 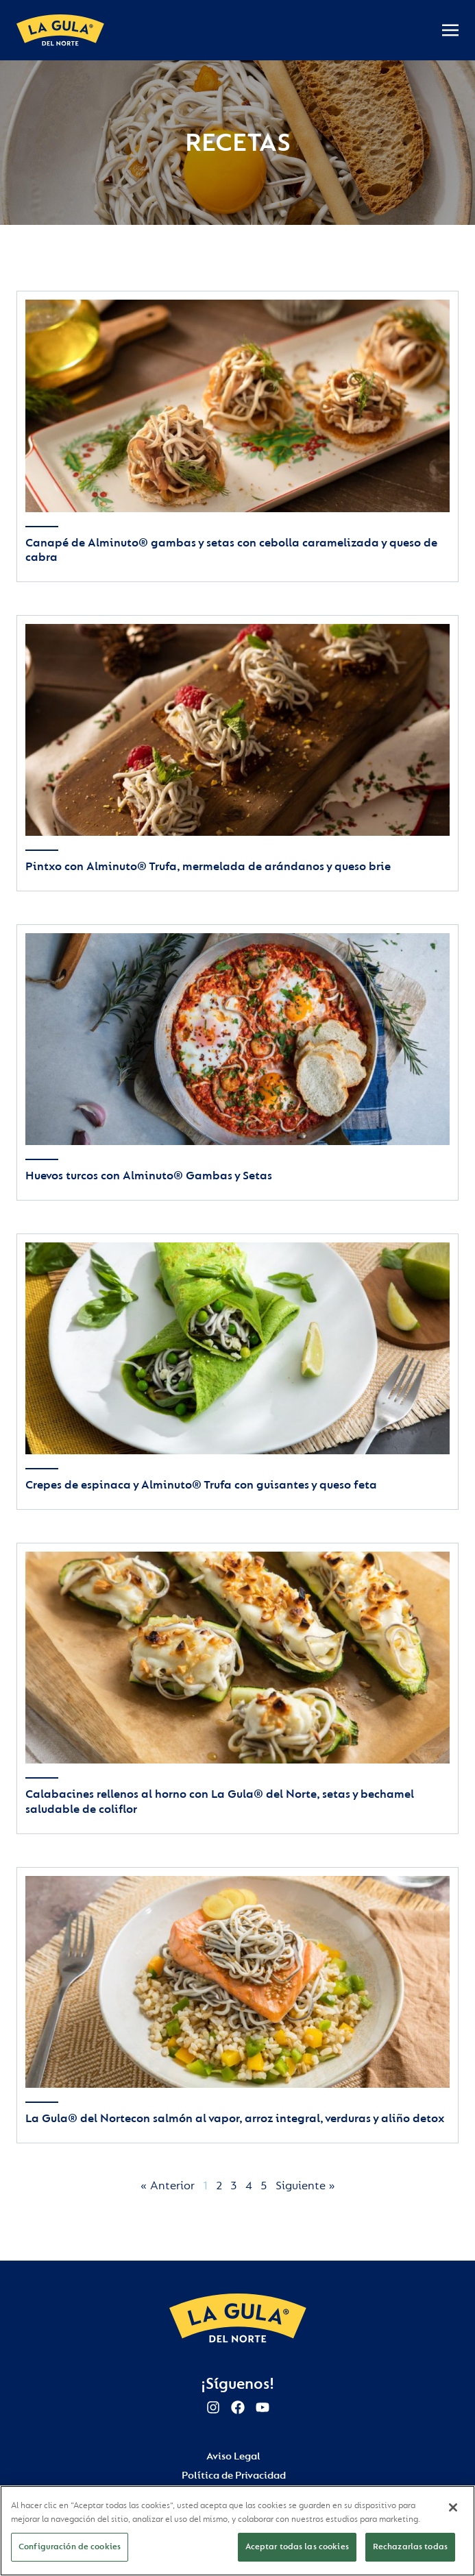 What do you see at coordinates (453, 2507) in the screenshot?
I see `[Cerrar]` at bounding box center [453, 2507].